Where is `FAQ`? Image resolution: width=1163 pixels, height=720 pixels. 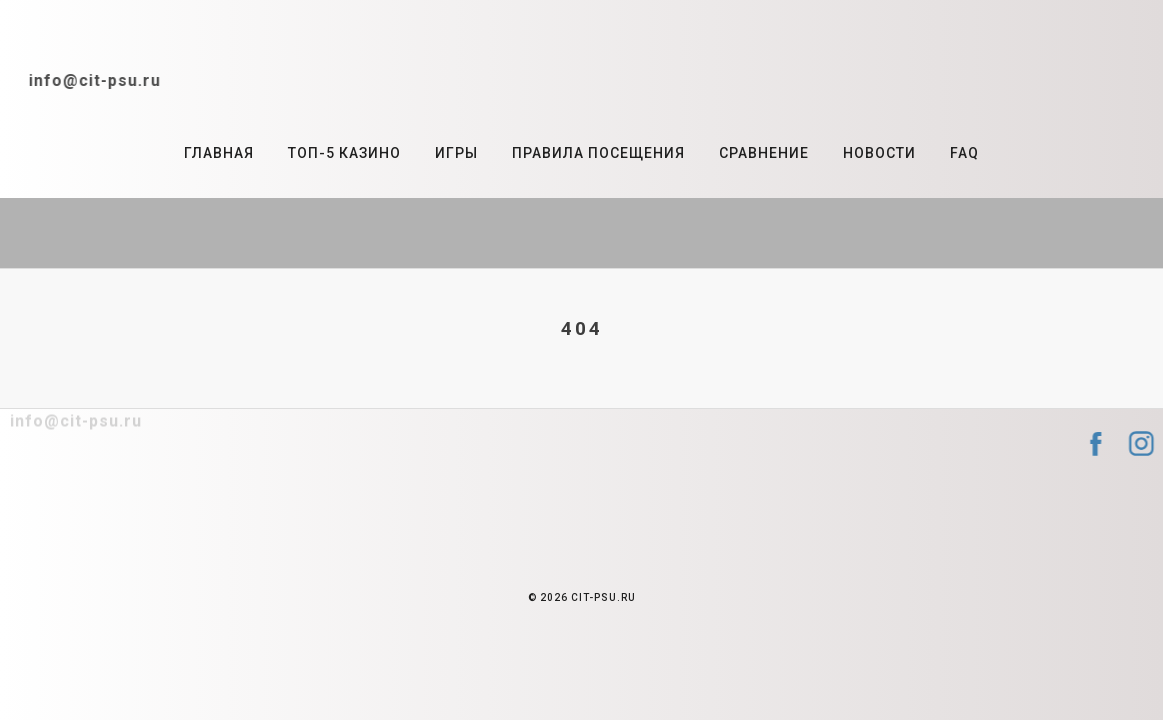 FAQ is located at coordinates (964, 153).